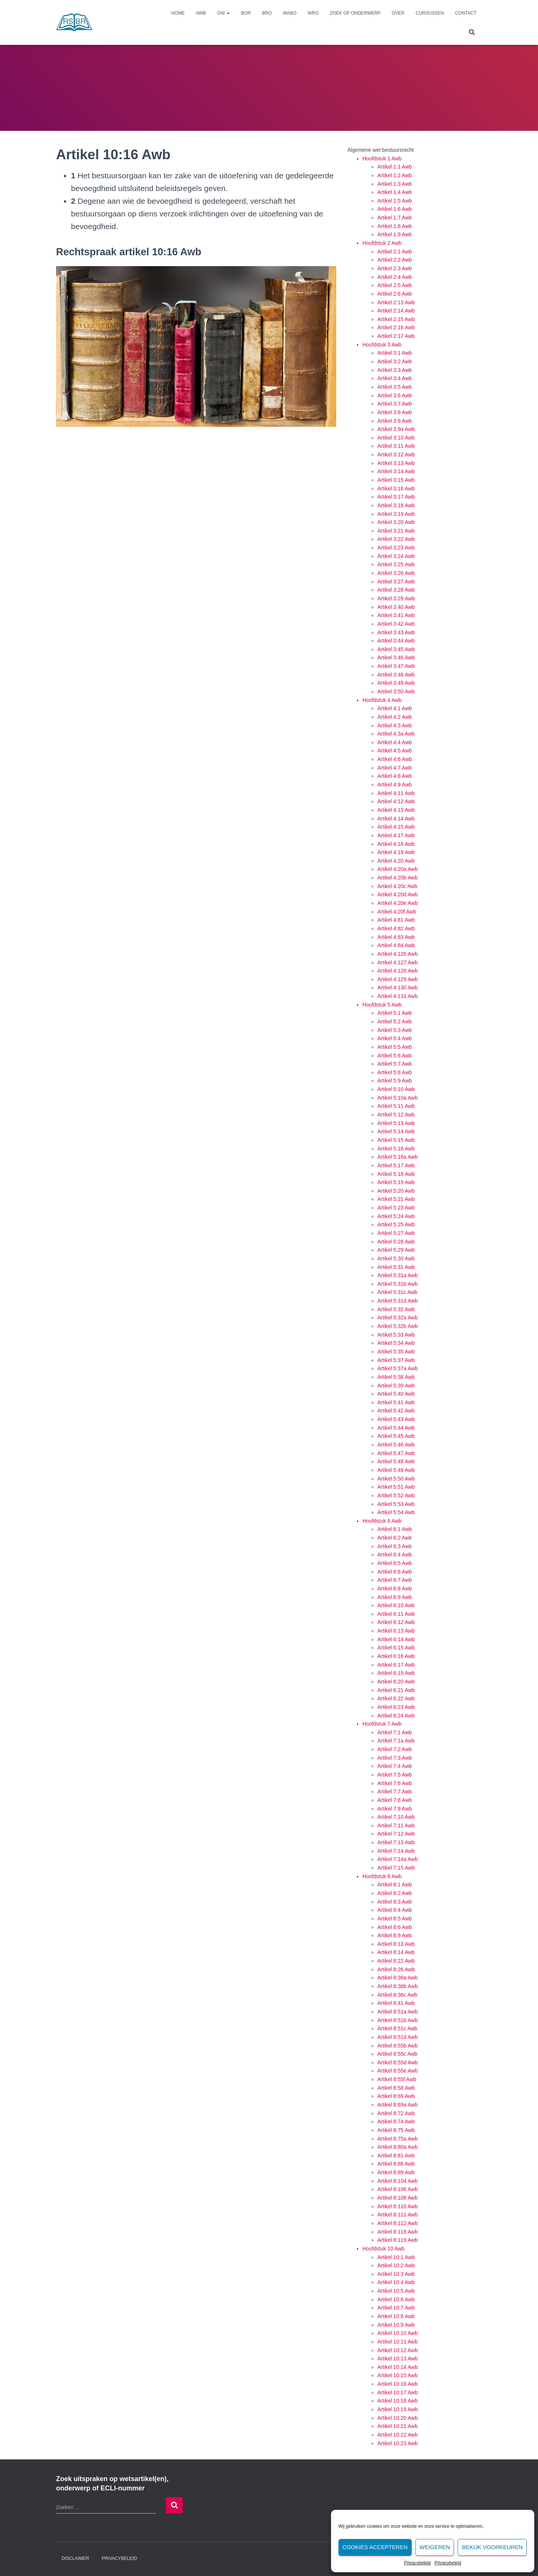 Image resolution: width=538 pixels, height=2576 pixels. What do you see at coordinates (394, 1081) in the screenshot?
I see `Artikel 5:9 Awb` at bounding box center [394, 1081].